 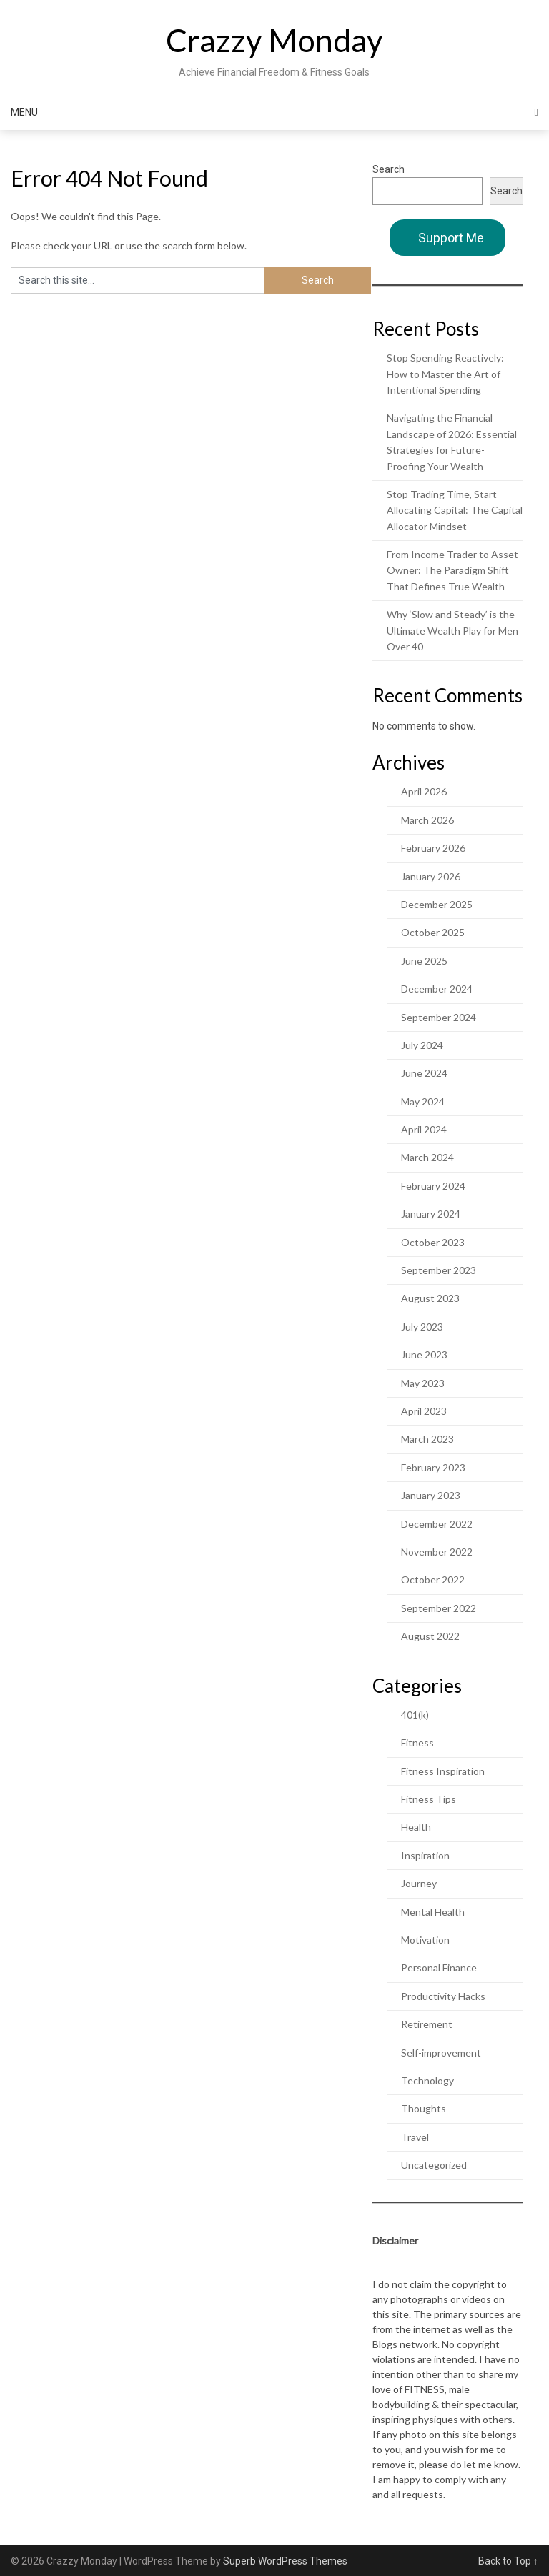 I want to click on Technology, so click(x=427, y=2080).